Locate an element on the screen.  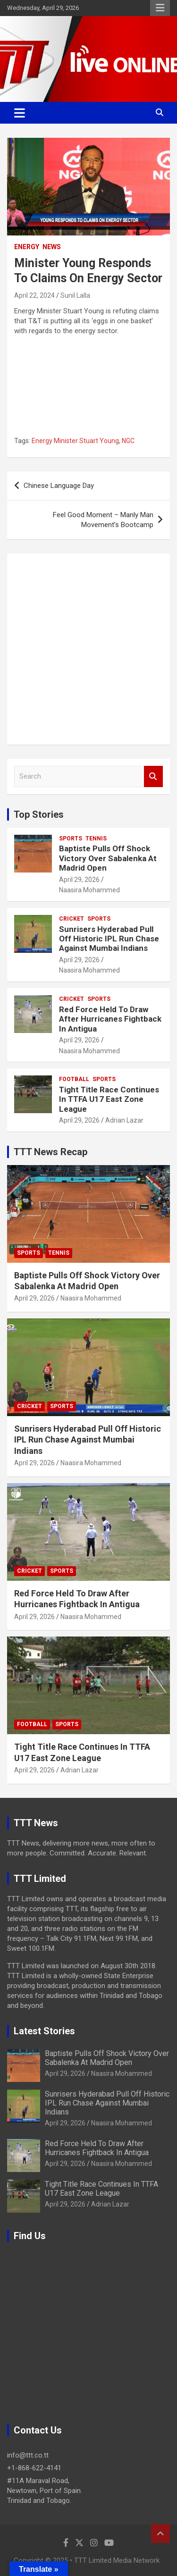
Tennis is located at coordinates (96, 838).